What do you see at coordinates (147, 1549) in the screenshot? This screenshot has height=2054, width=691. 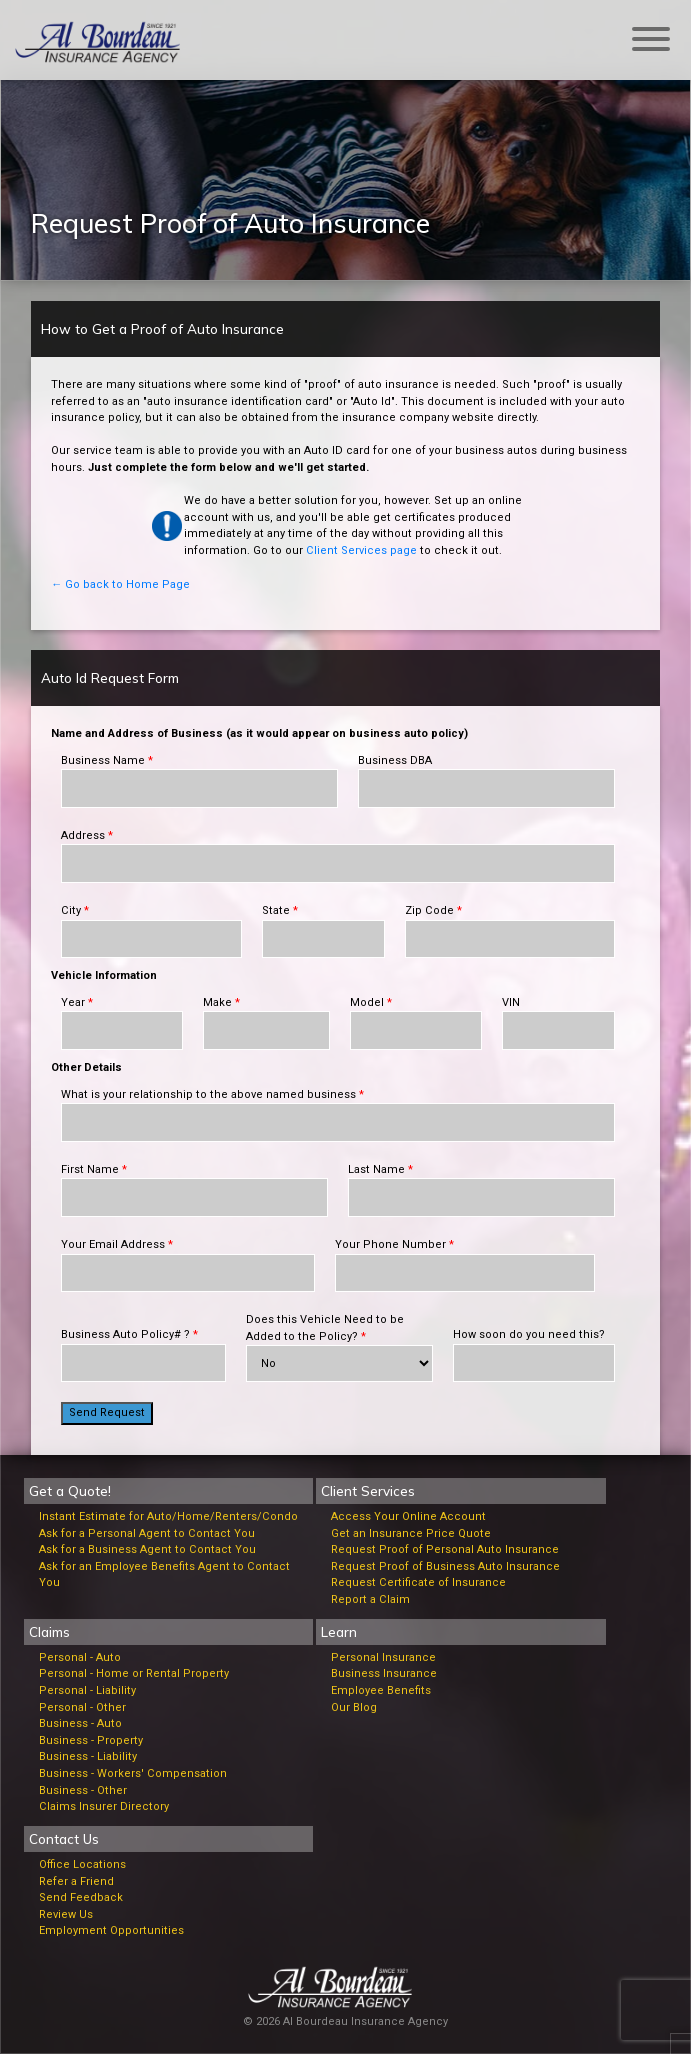 I see `Ask for a Business Agent to Contact You` at bounding box center [147, 1549].